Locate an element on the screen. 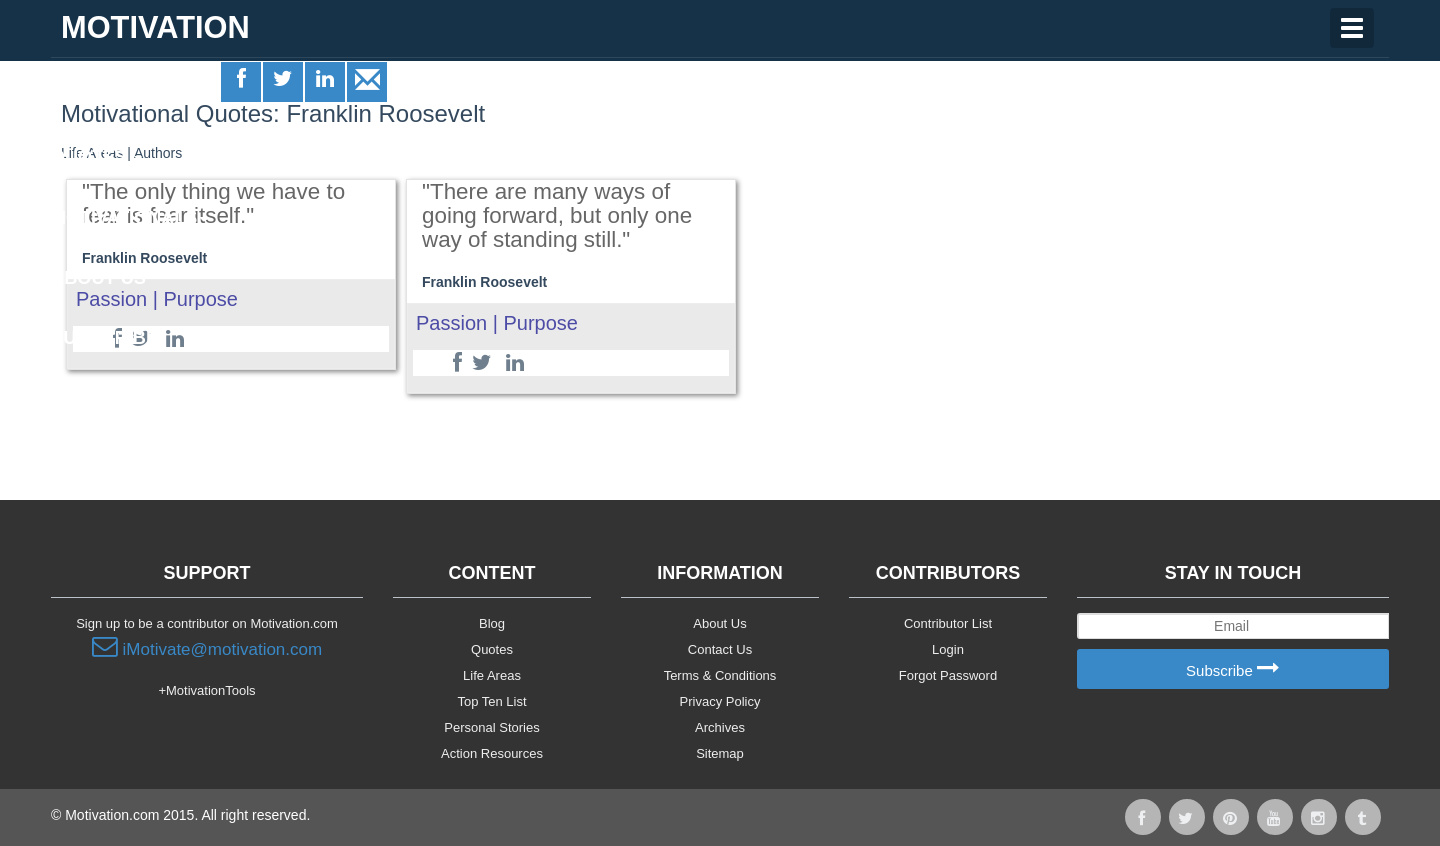  Contact Us is located at coordinates (720, 649).